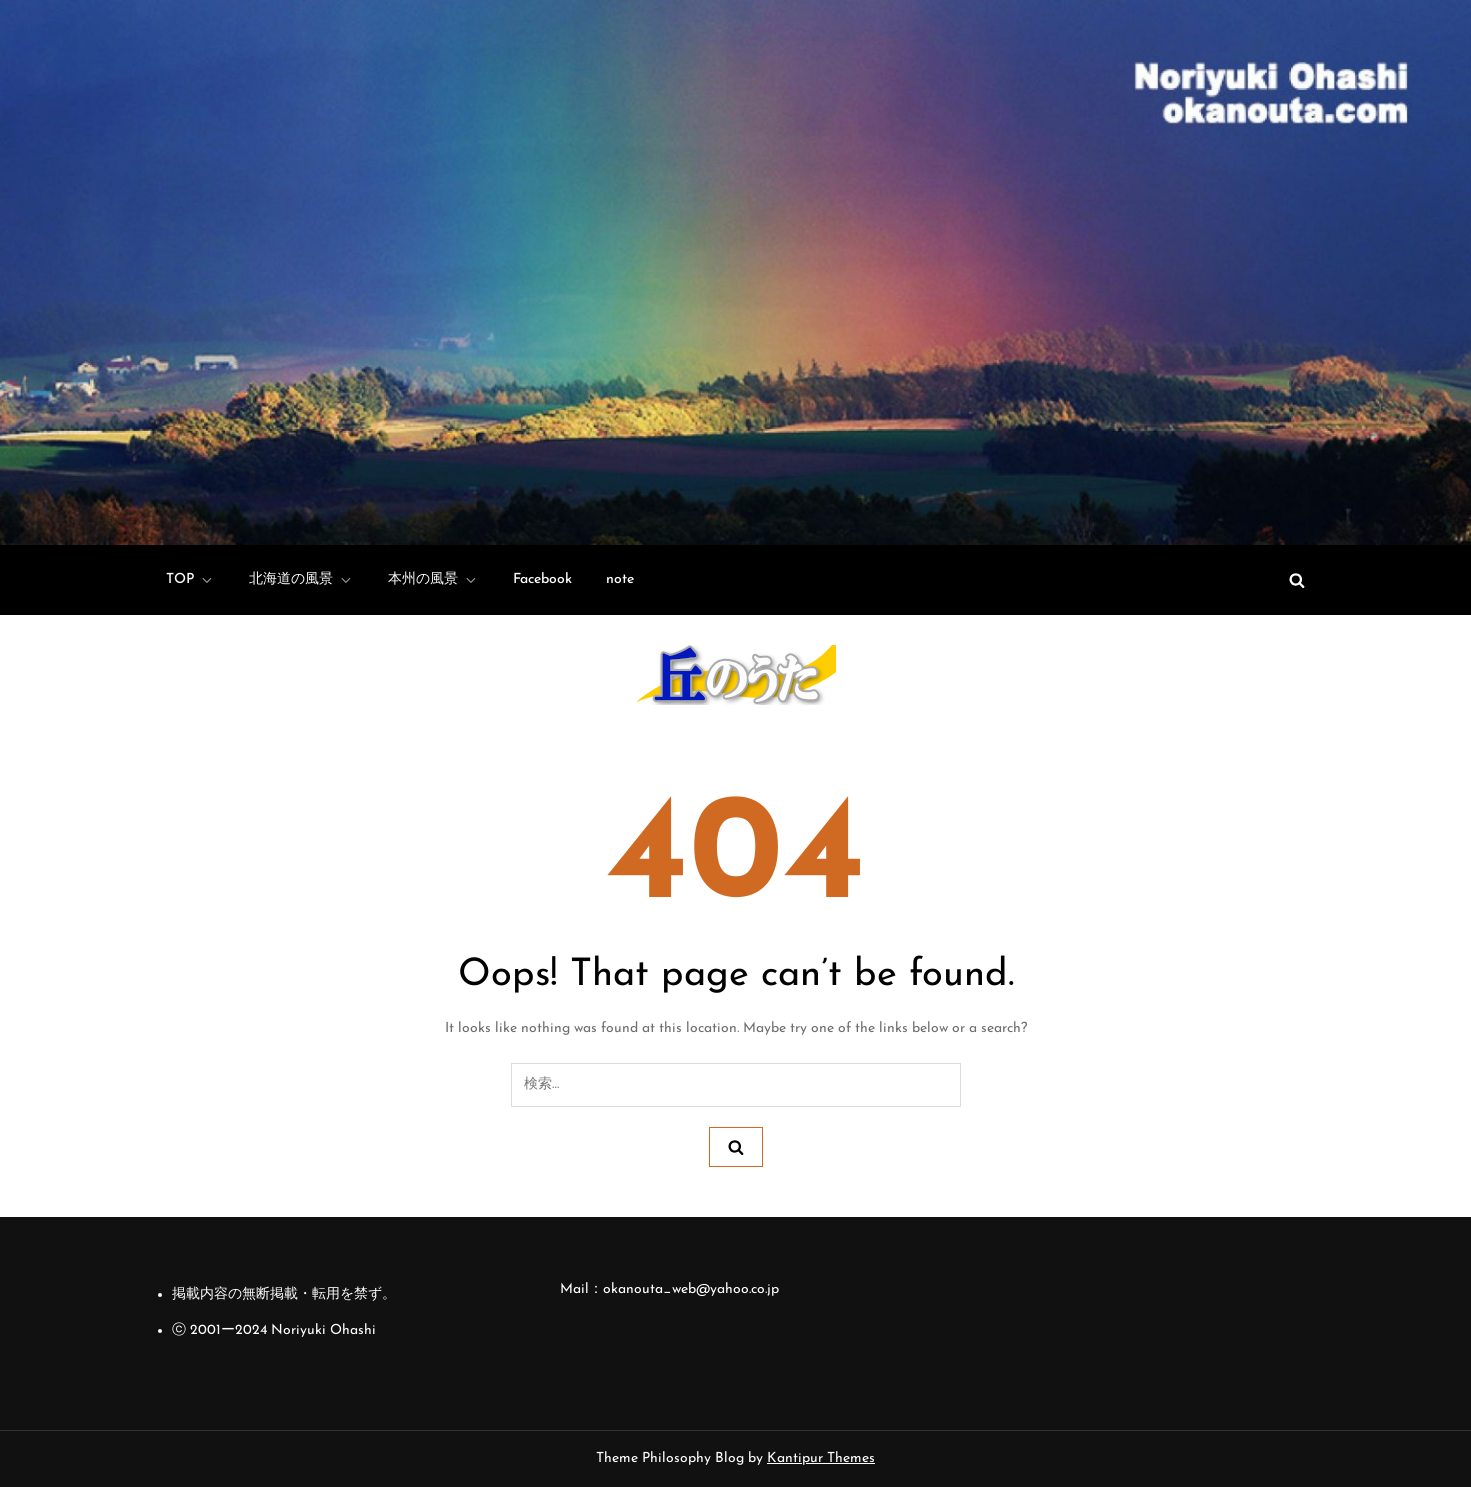 The image size is (1471, 1487). What do you see at coordinates (821, 1458) in the screenshot?
I see `Kantipur Themes` at bounding box center [821, 1458].